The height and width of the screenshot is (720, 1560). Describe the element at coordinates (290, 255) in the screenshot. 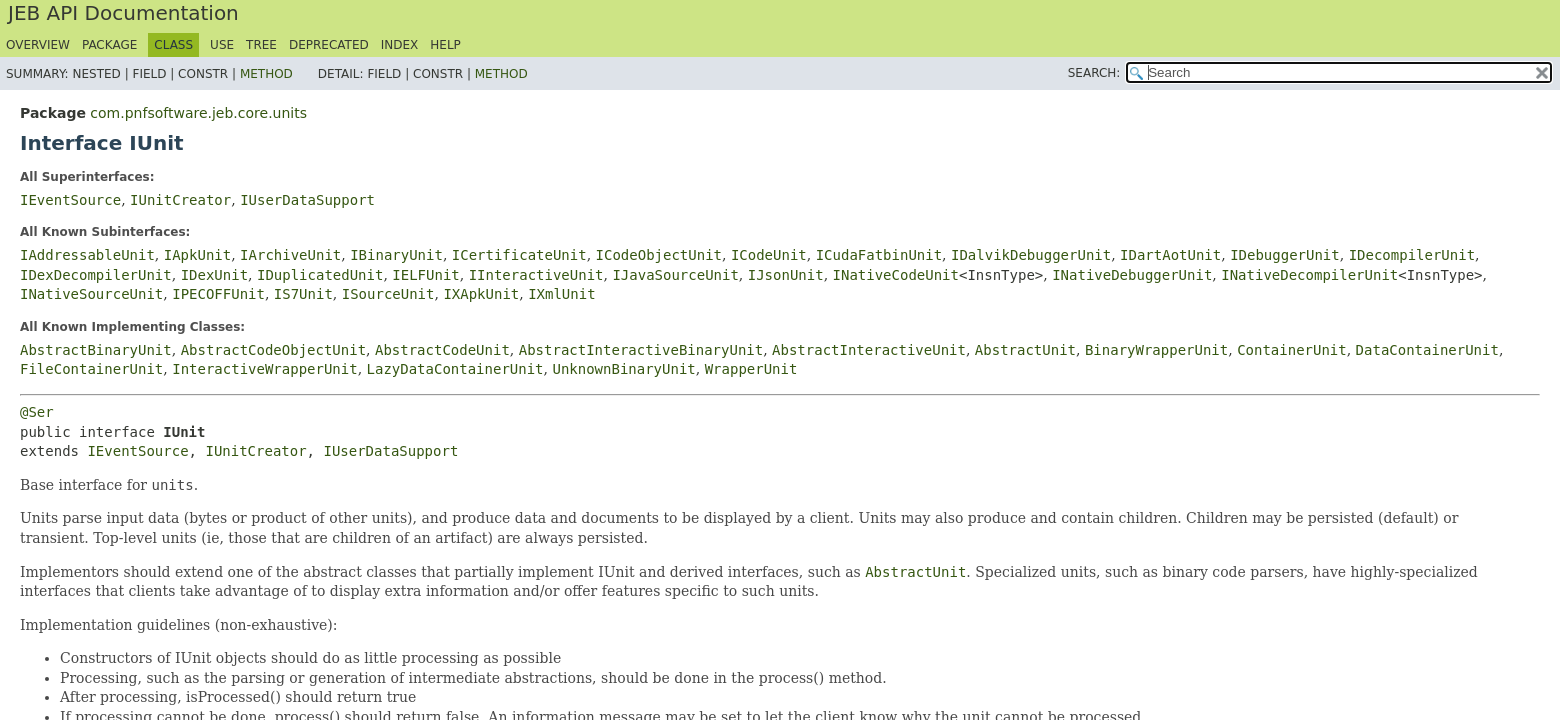

I see `IArchiveUnit` at that location.